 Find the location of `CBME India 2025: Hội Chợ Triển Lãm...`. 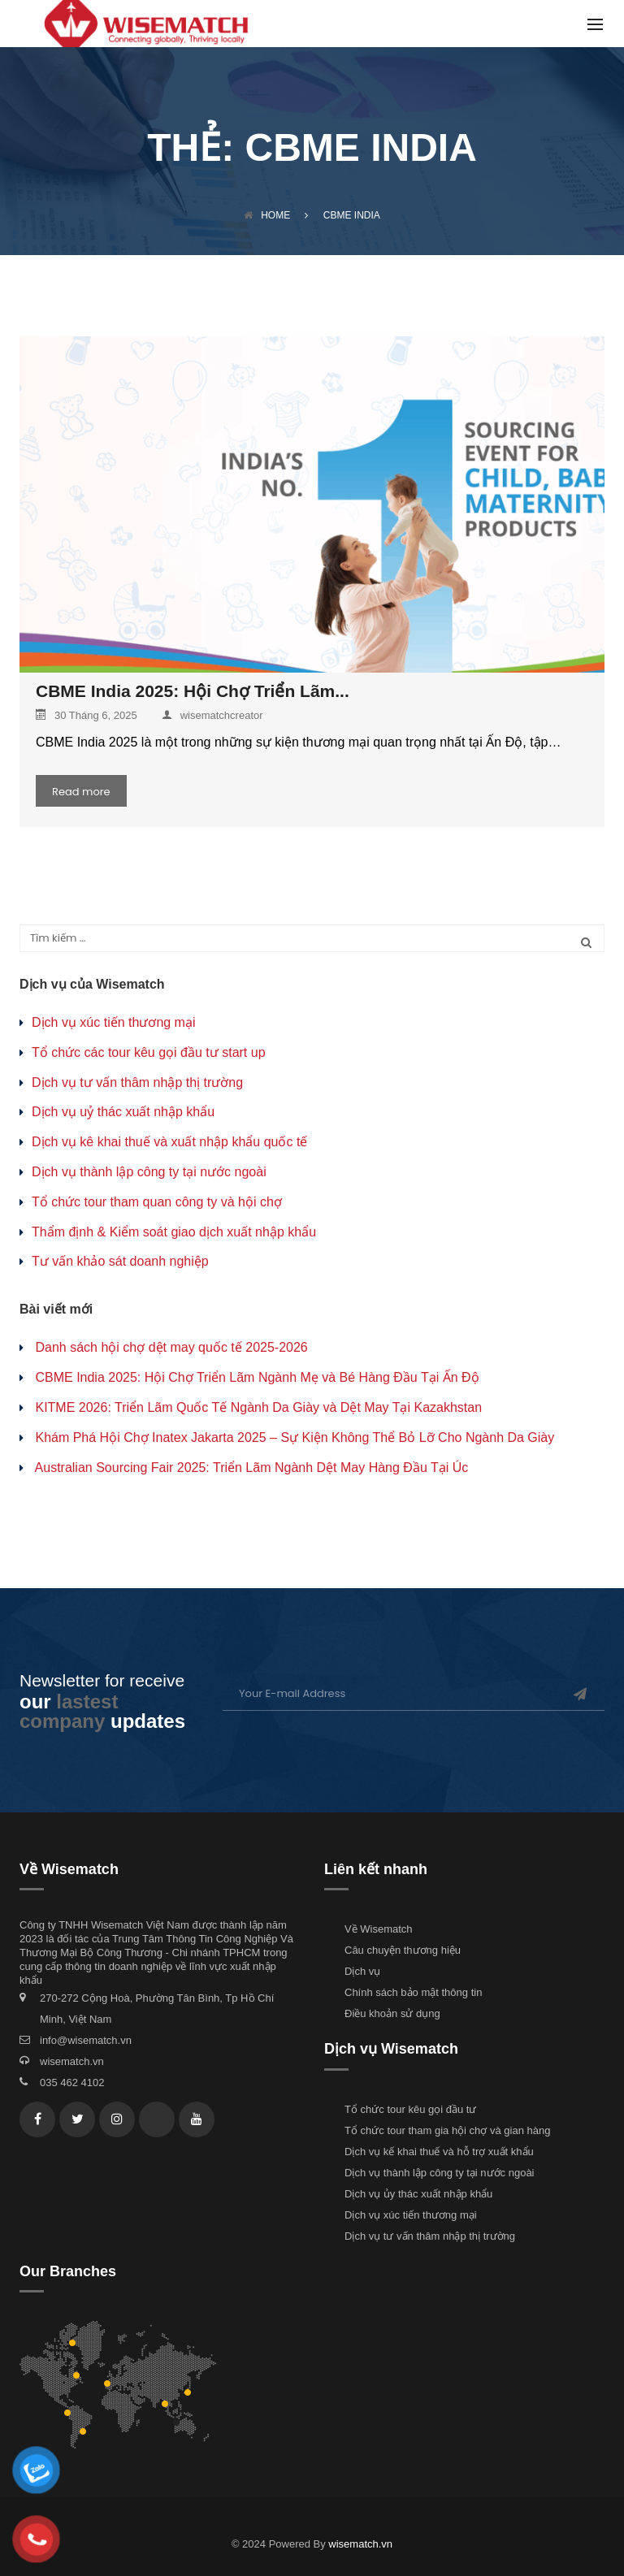

CBME India 2025: Hội Chợ Triển Lãm... is located at coordinates (192, 691).